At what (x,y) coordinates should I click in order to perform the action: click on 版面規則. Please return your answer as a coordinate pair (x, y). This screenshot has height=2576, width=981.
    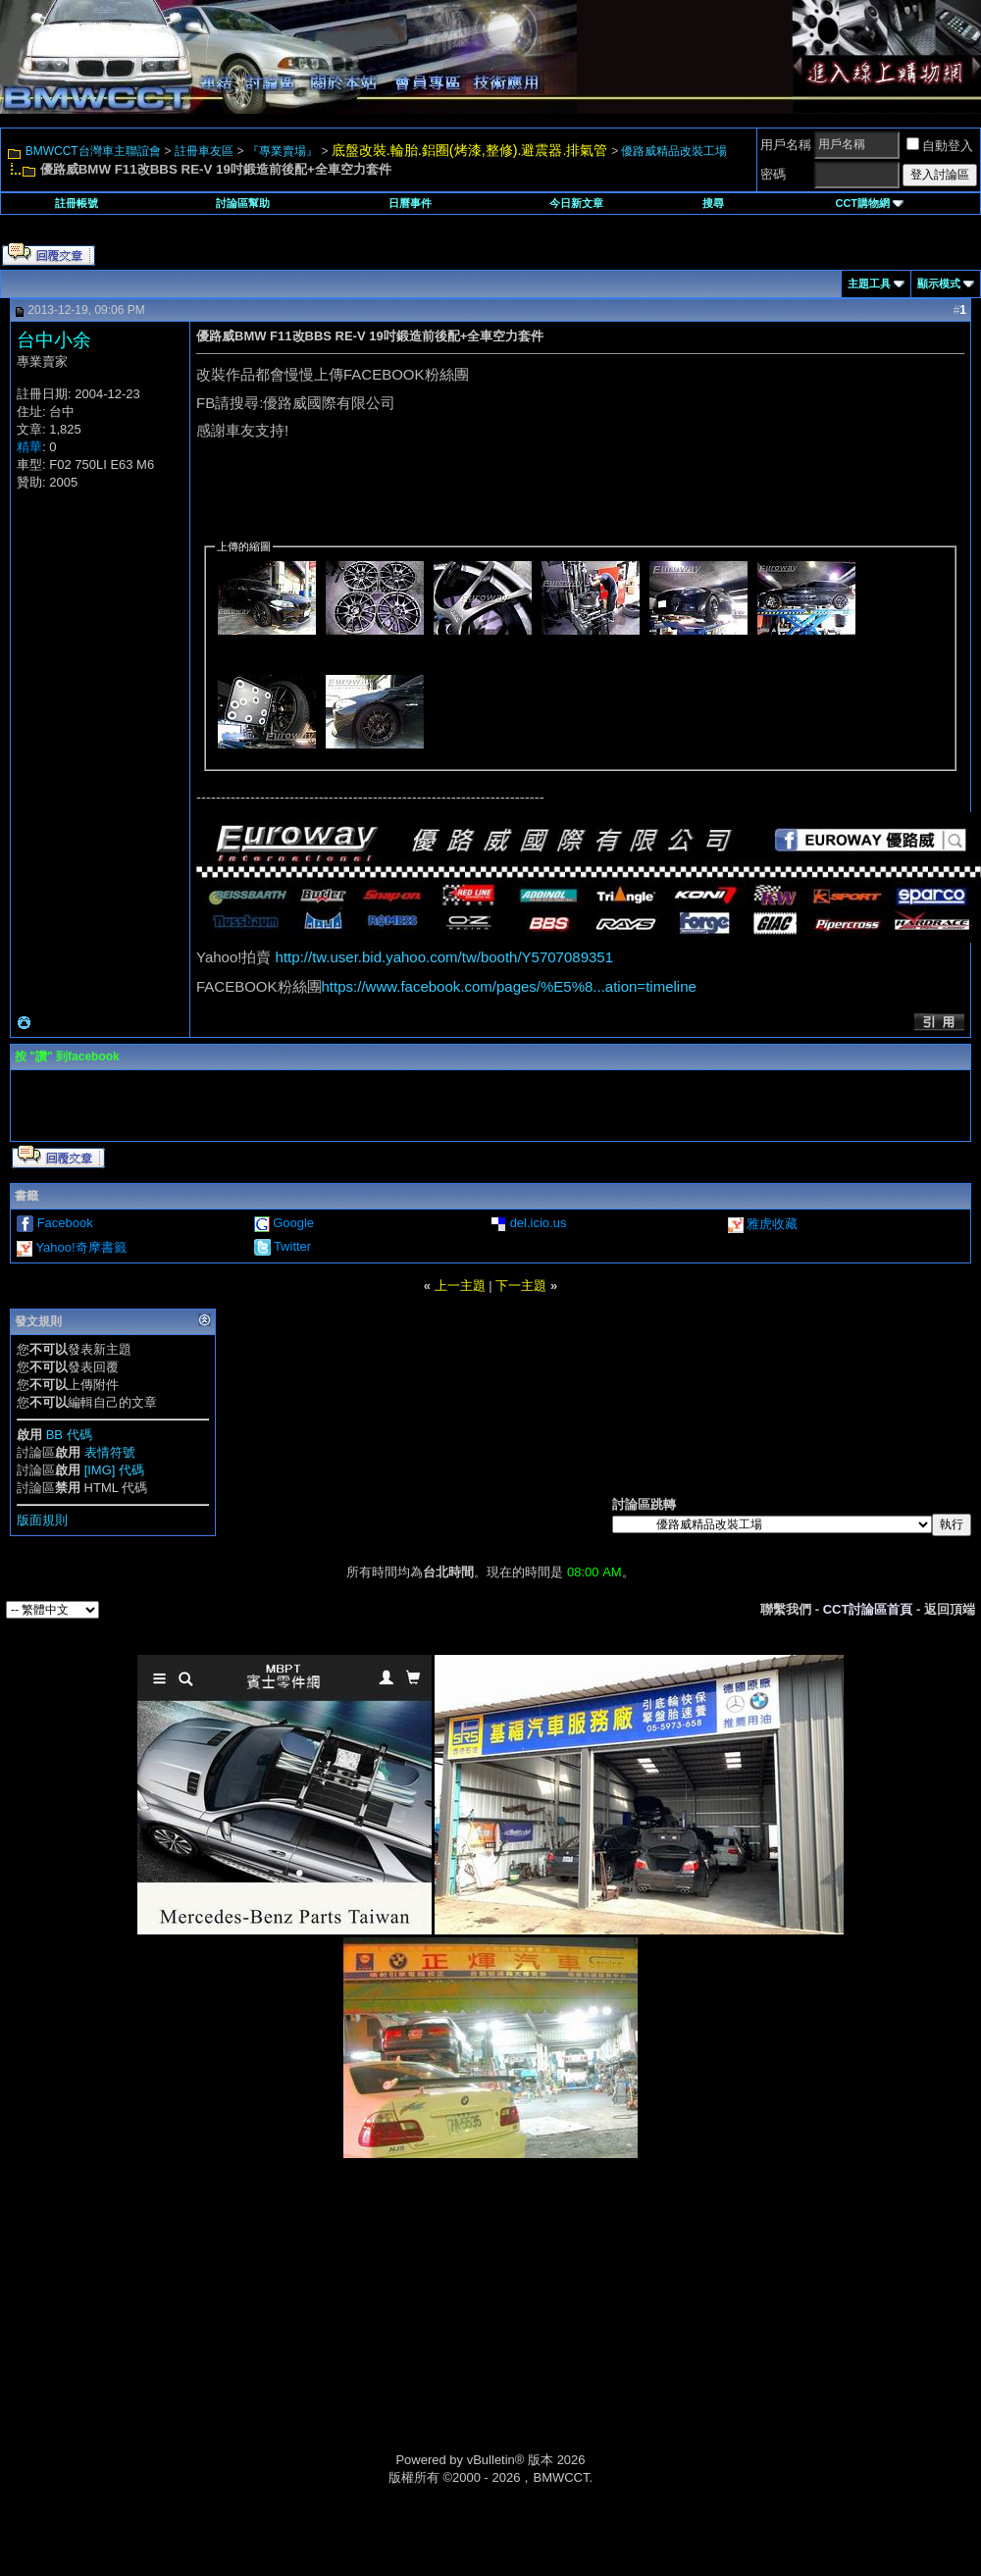
    Looking at the image, I should click on (42, 1520).